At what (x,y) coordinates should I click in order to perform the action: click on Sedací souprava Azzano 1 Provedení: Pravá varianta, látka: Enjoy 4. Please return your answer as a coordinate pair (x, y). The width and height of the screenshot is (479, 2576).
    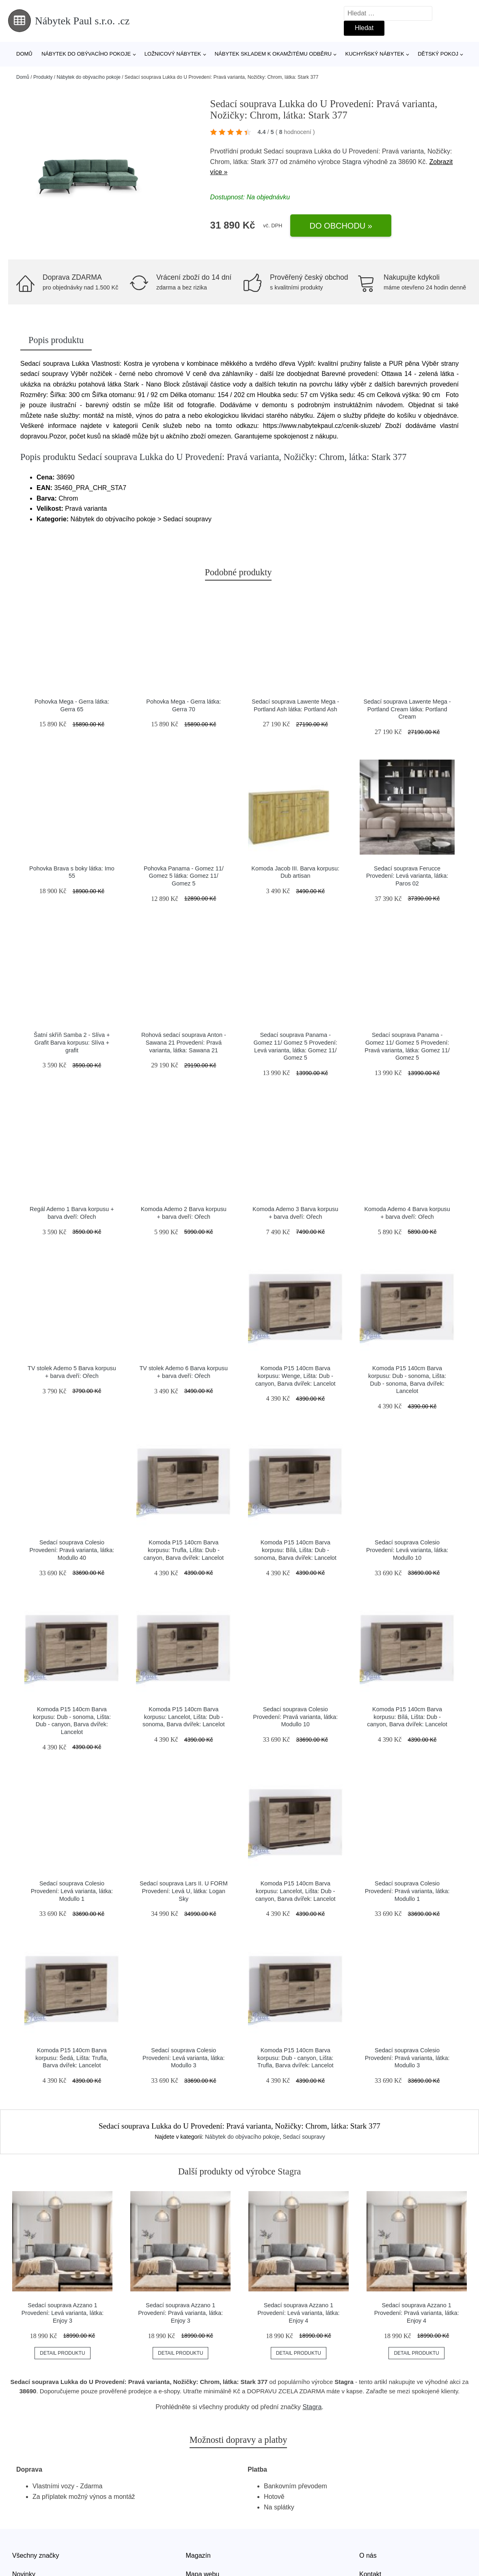
    Looking at the image, I should click on (416, 2312).